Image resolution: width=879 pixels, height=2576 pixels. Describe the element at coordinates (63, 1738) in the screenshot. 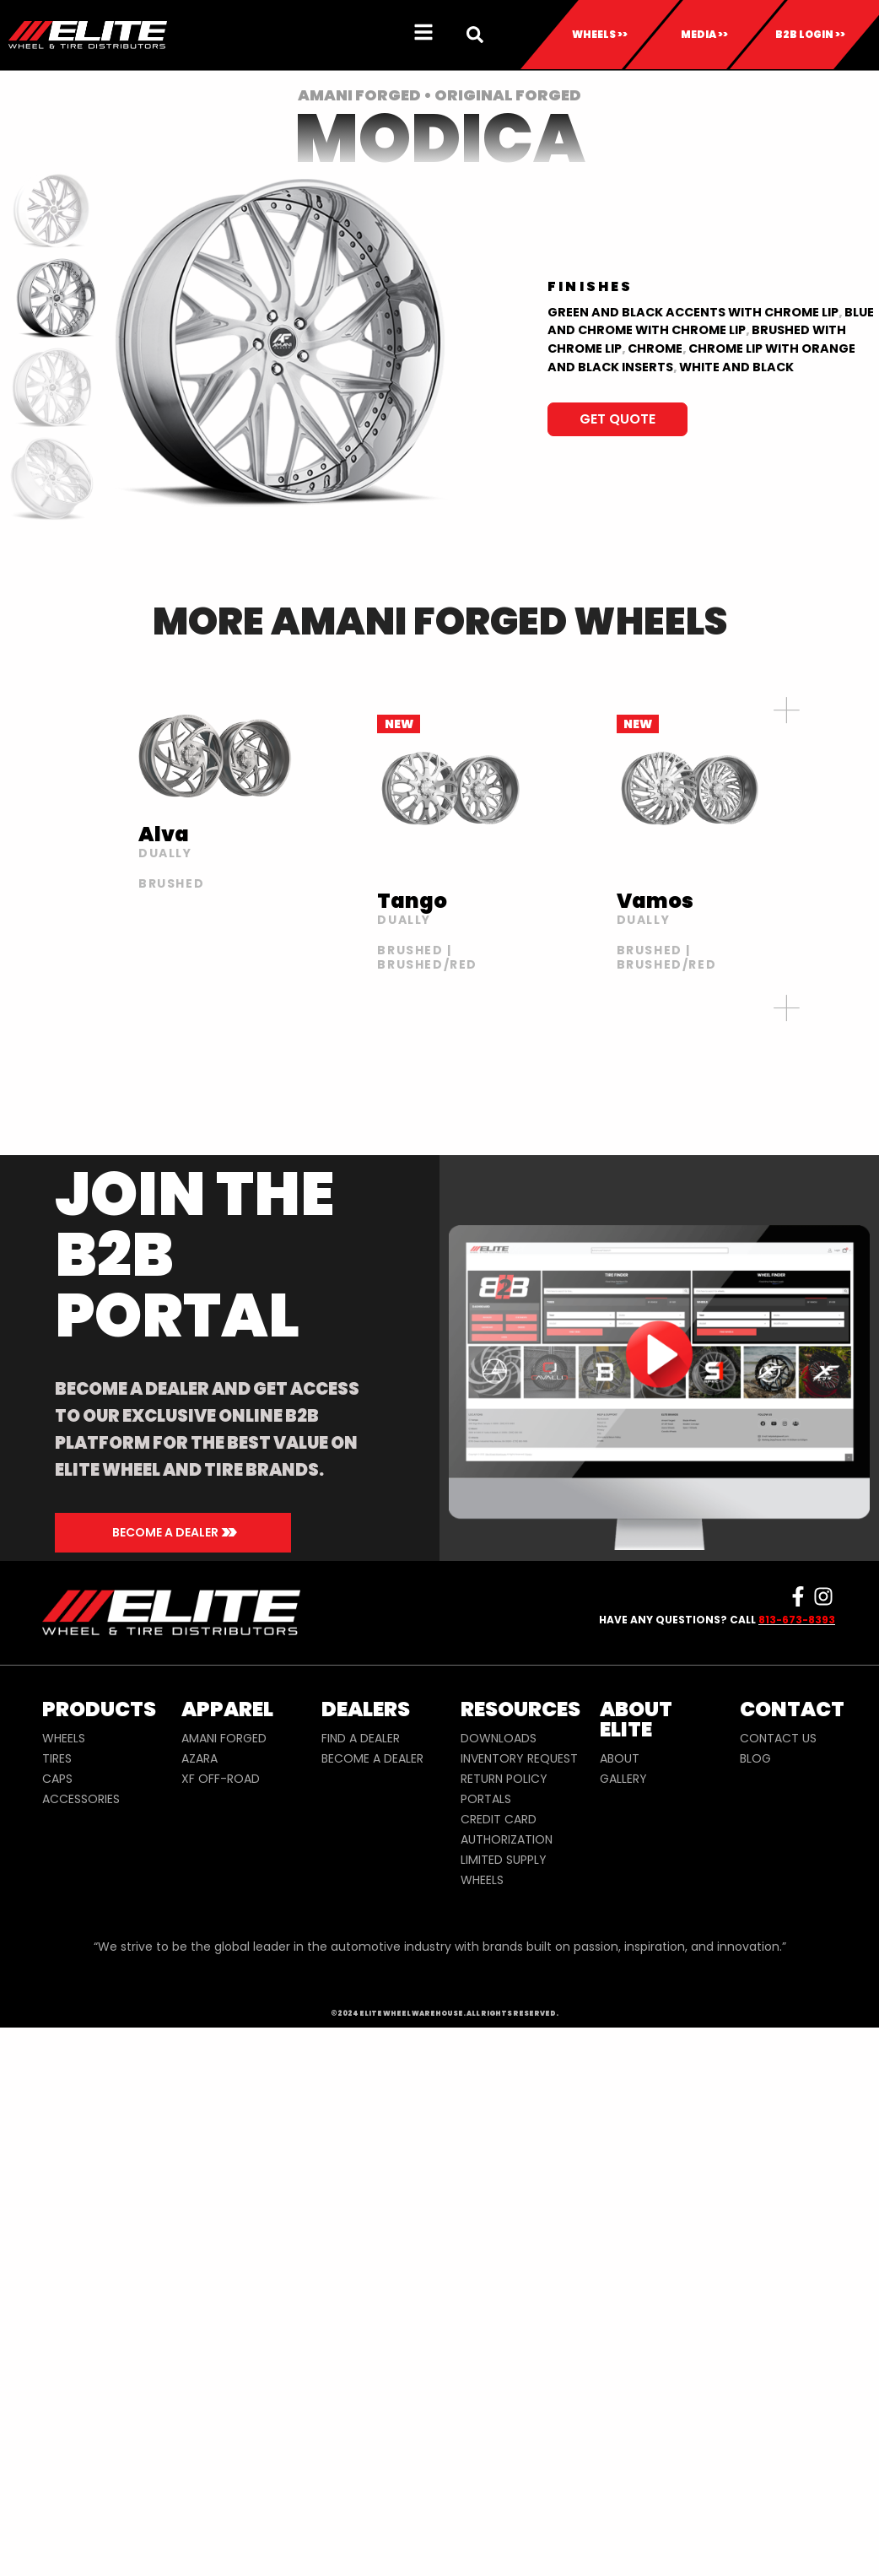

I see `WHEELS` at that location.